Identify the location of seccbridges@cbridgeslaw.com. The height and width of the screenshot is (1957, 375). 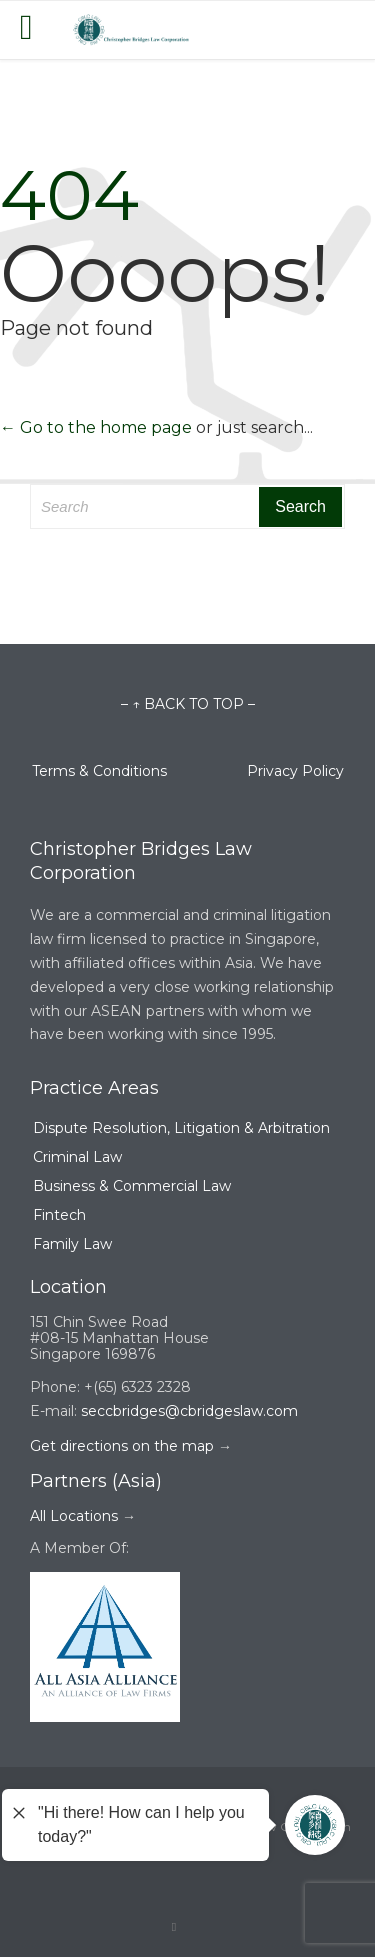
(189, 1411).